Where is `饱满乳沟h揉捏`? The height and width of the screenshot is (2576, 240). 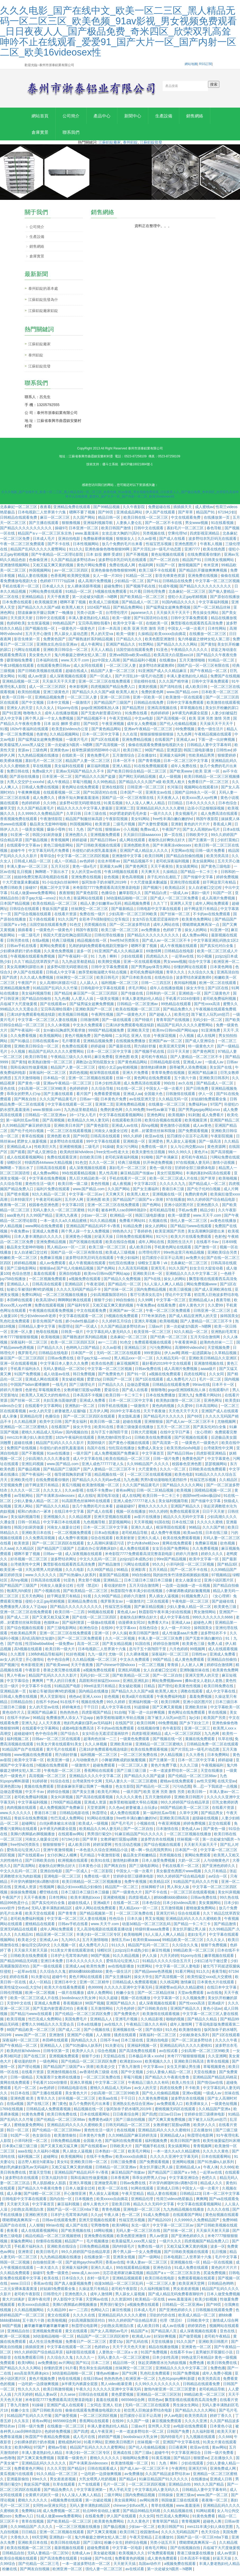
饱满乳沟h揉捏 is located at coordinates (19, 1595).